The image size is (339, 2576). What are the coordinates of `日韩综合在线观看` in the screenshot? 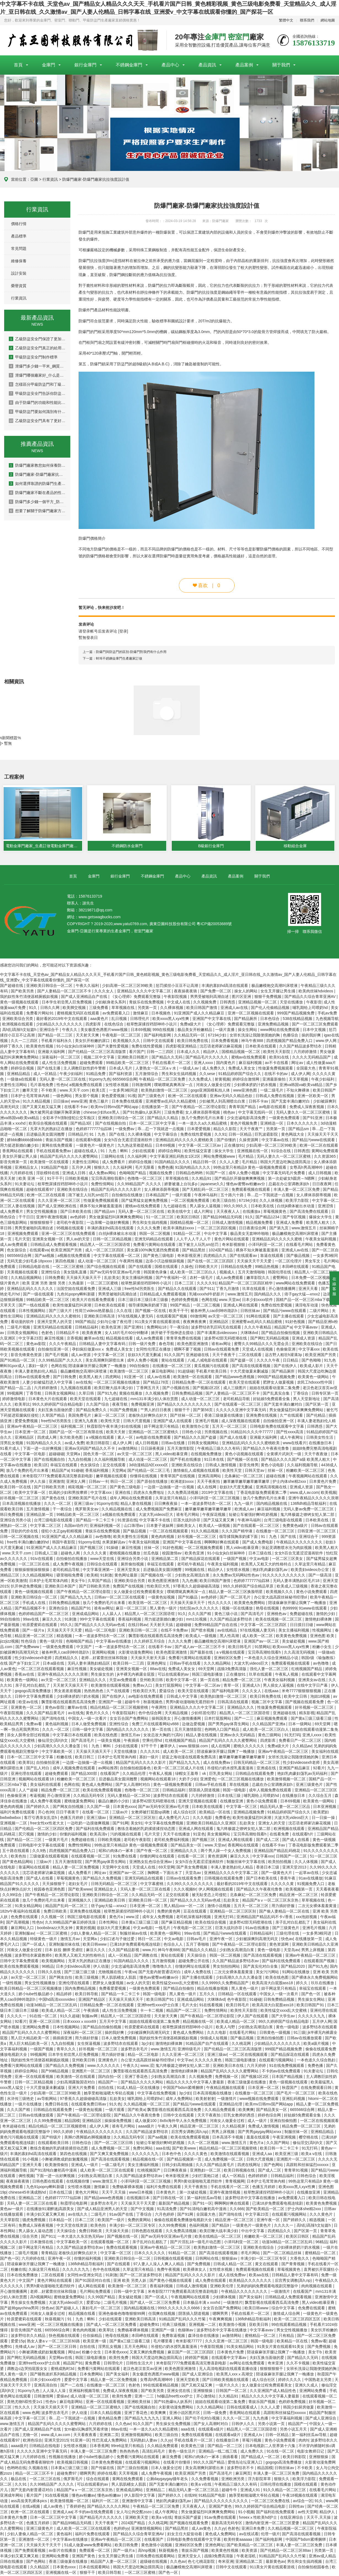 It's located at (103, 1565).